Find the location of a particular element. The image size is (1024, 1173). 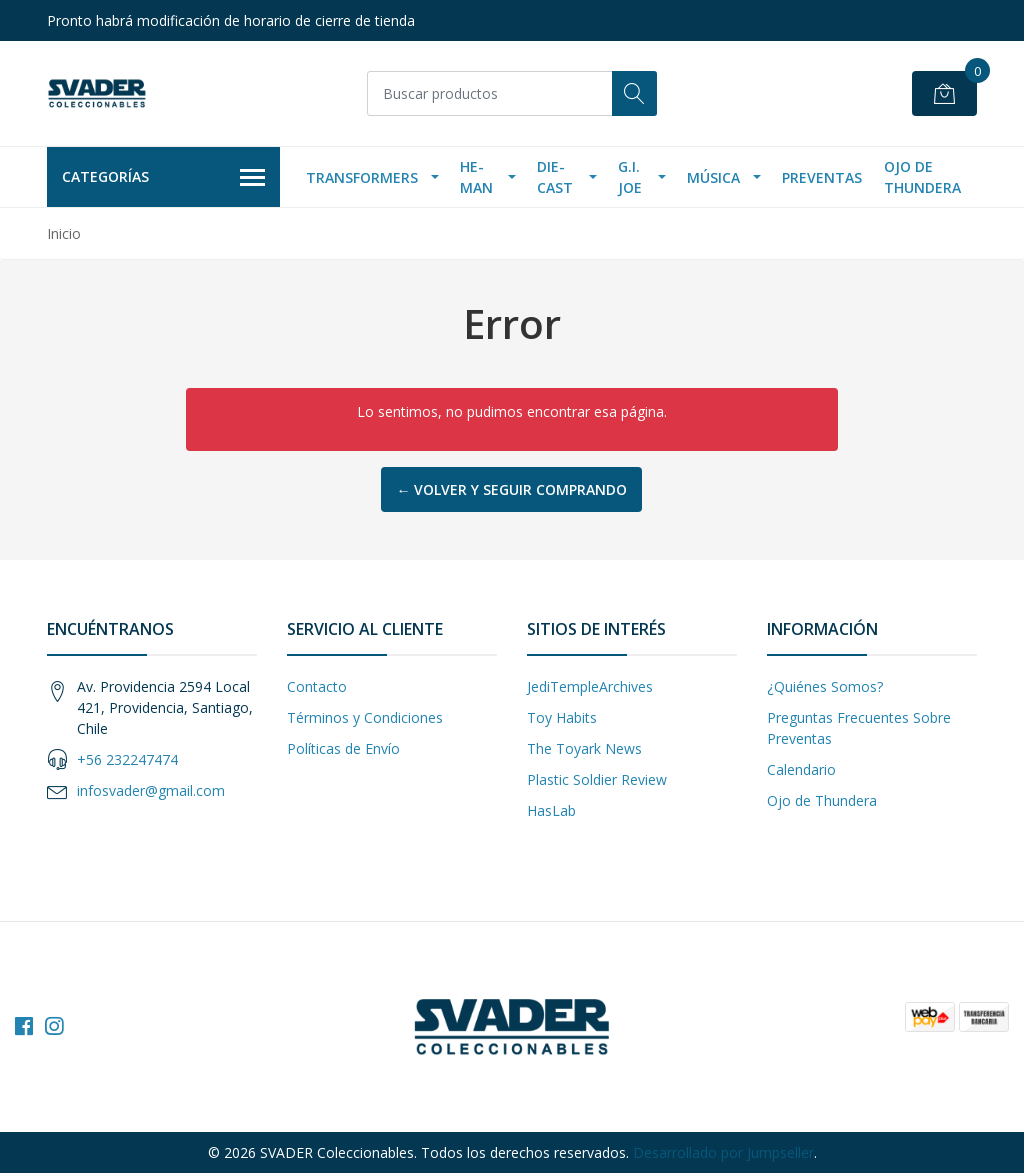

infosvader@gmail.com is located at coordinates (151, 790).